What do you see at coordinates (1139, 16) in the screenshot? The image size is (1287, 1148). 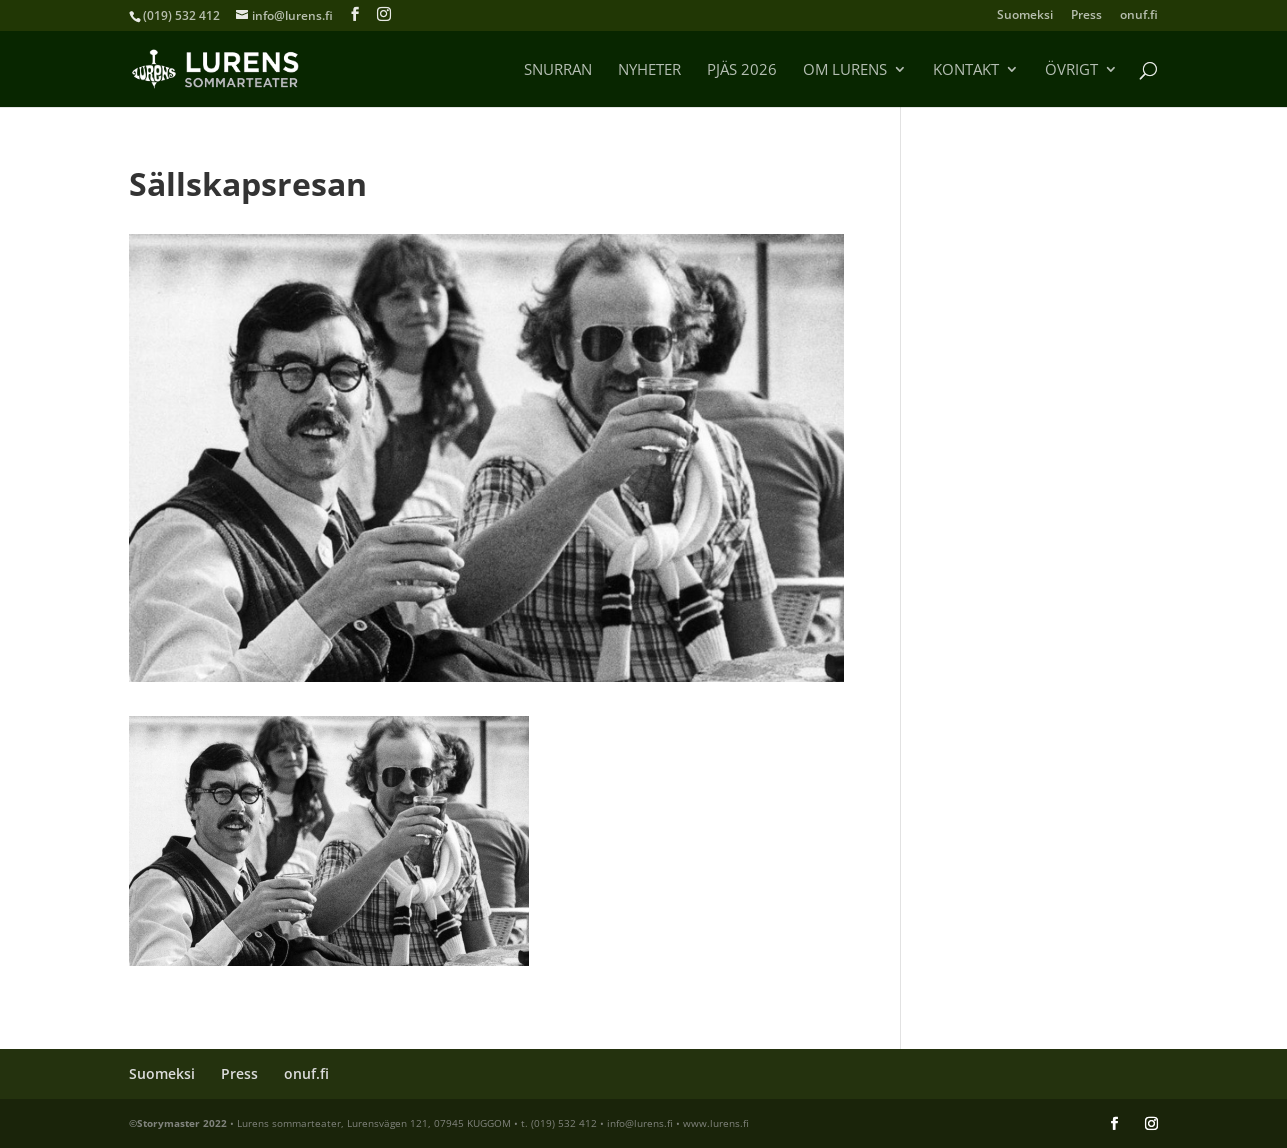 I see `onuf.fi` at bounding box center [1139, 16].